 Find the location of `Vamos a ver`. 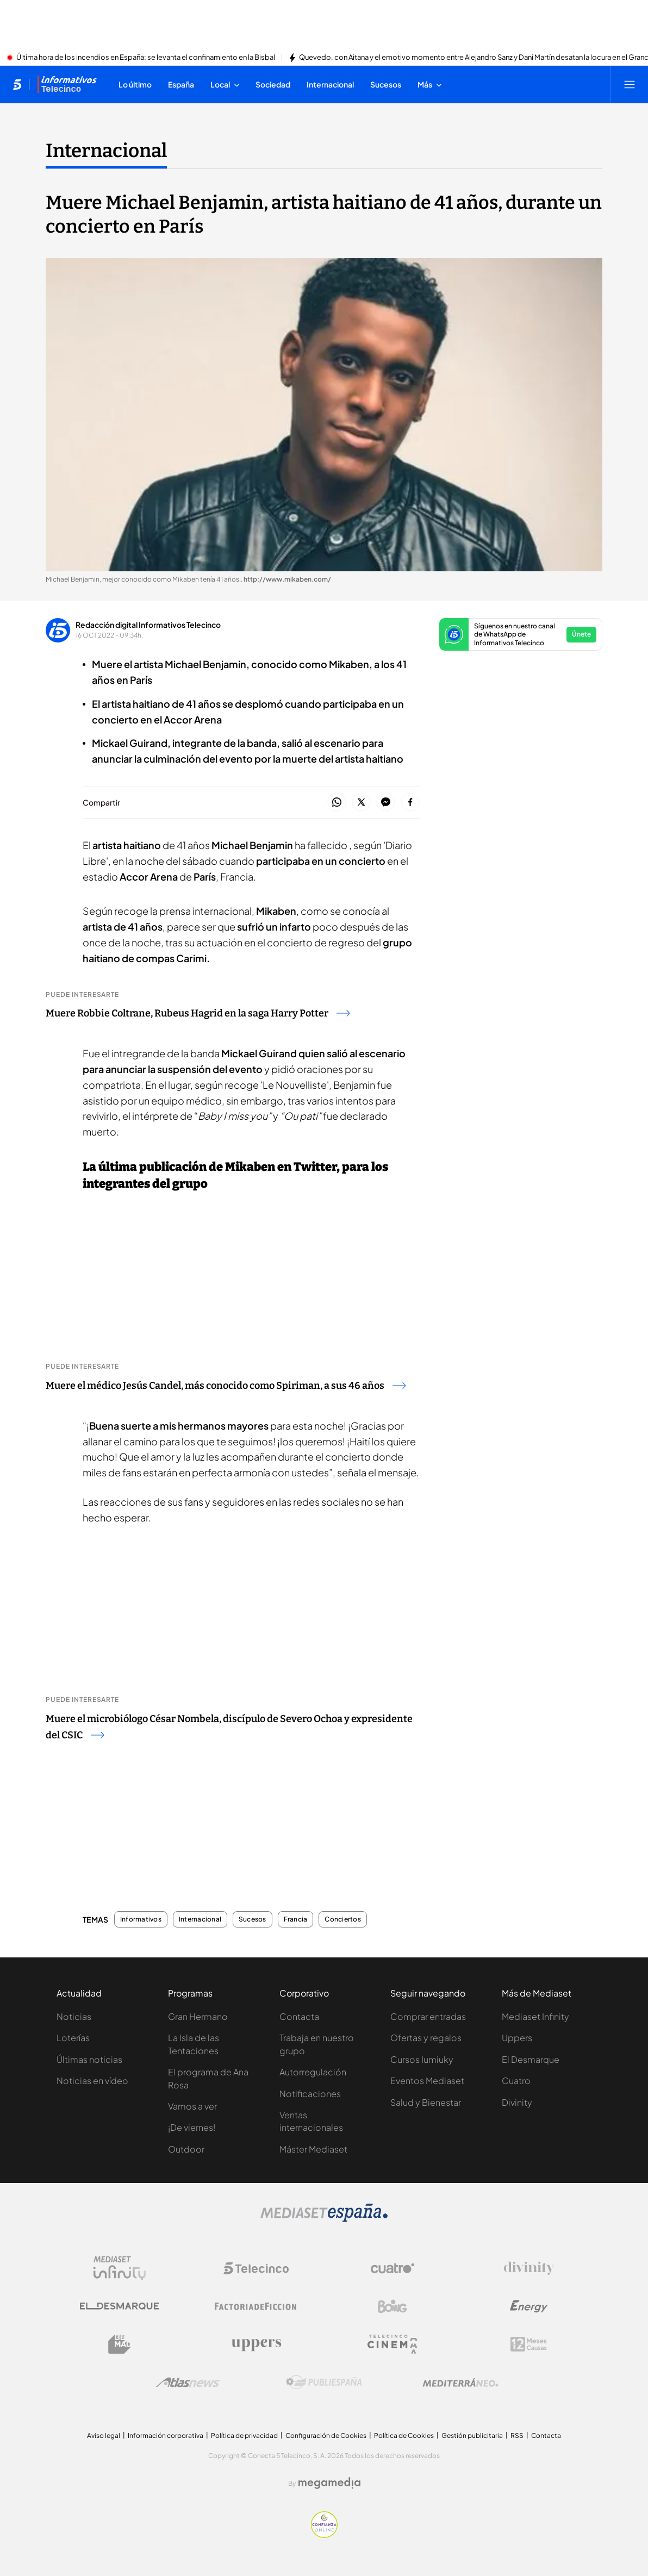

Vamos a ver is located at coordinates (192, 2106).